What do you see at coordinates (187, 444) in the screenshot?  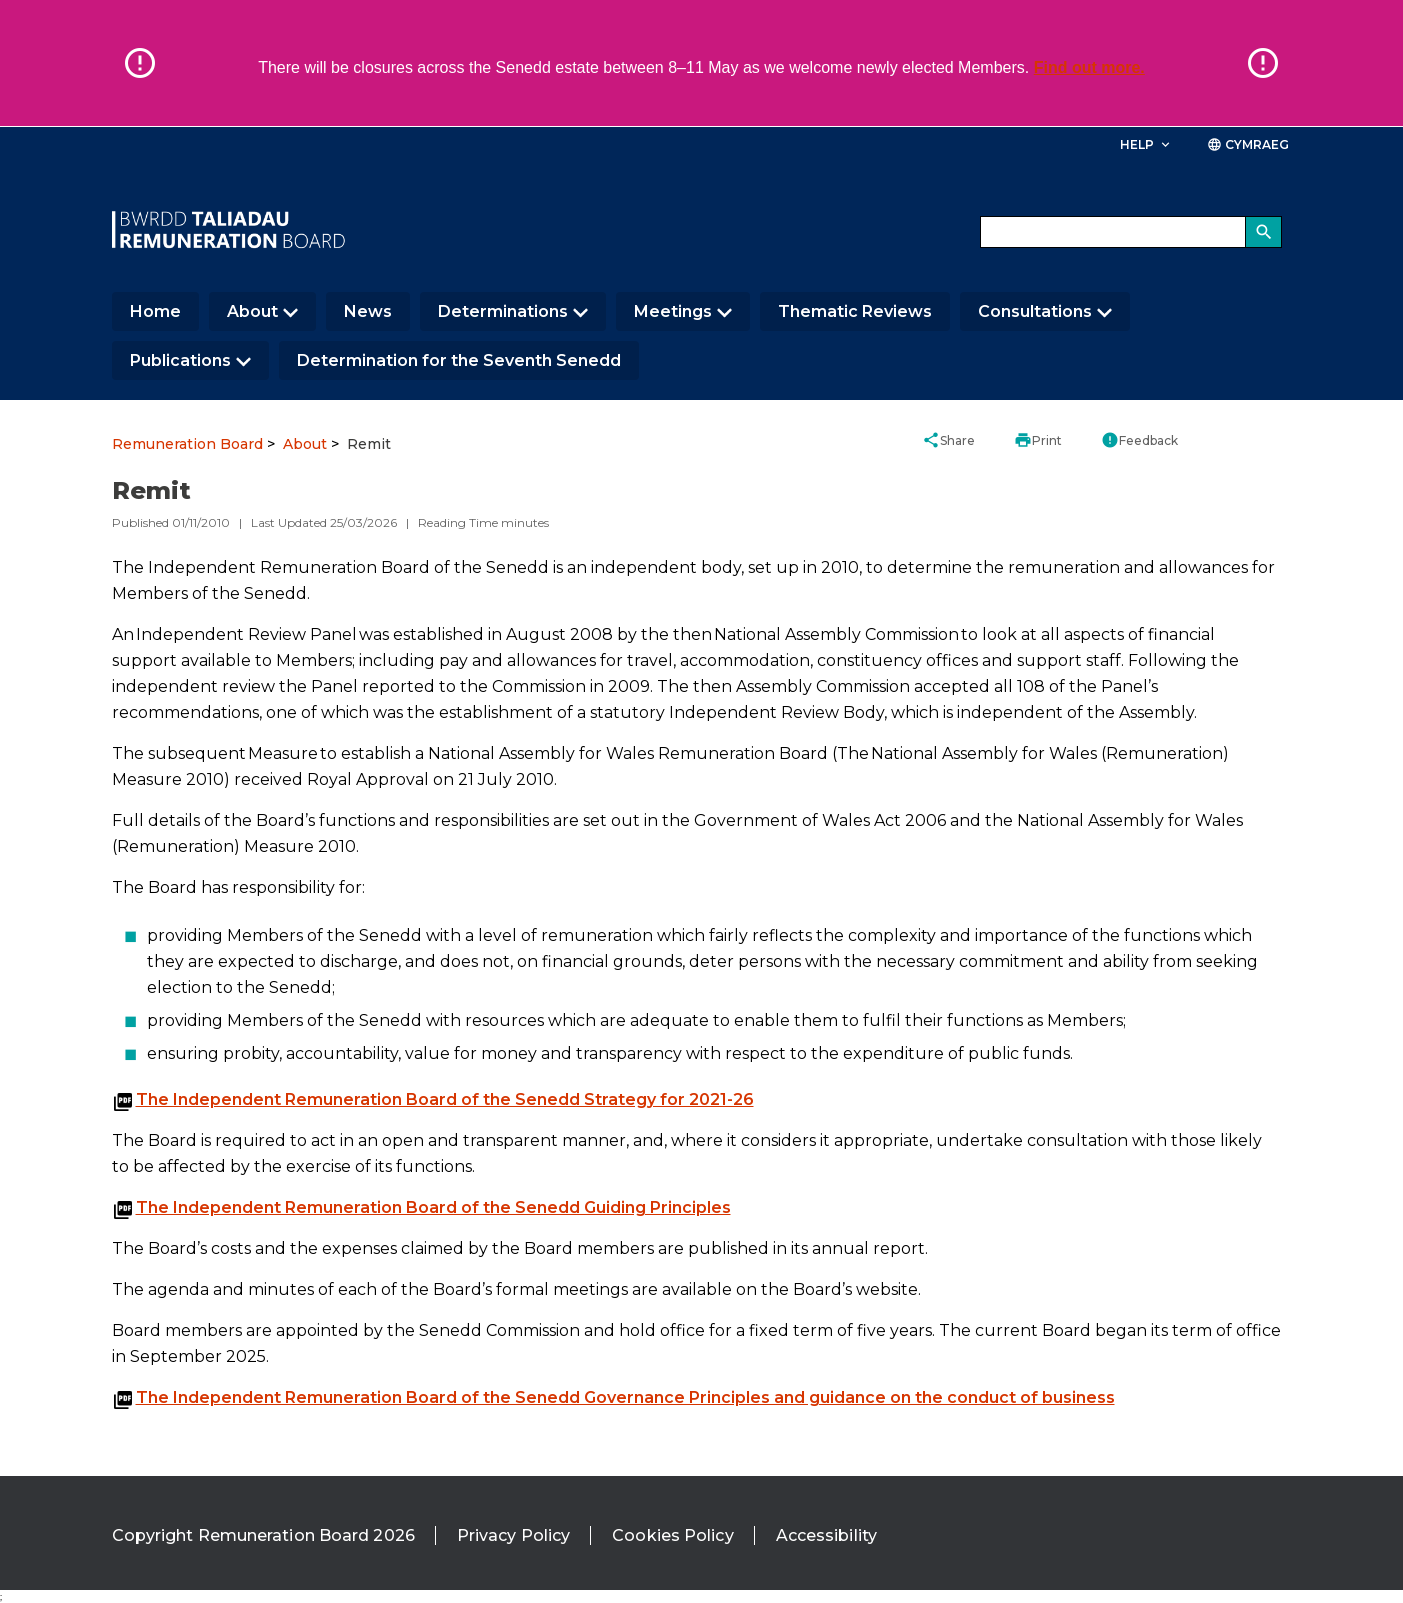 I see `Remuneration Board` at bounding box center [187, 444].